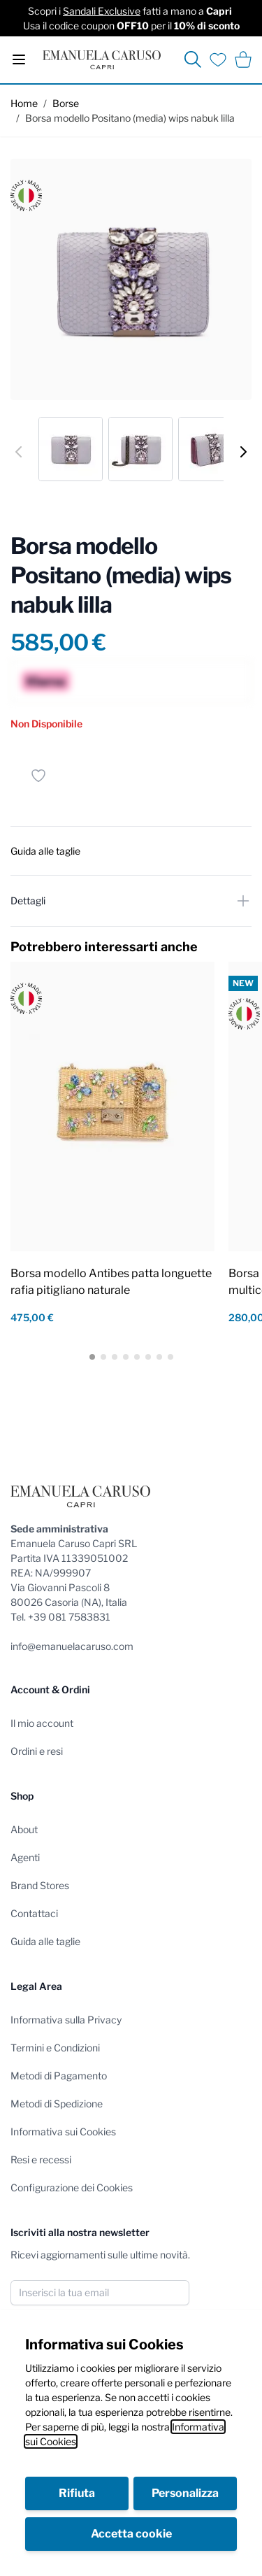 This screenshot has height=2576, width=262. What do you see at coordinates (102, 59) in the screenshot?
I see `[store logo]` at bounding box center [102, 59].